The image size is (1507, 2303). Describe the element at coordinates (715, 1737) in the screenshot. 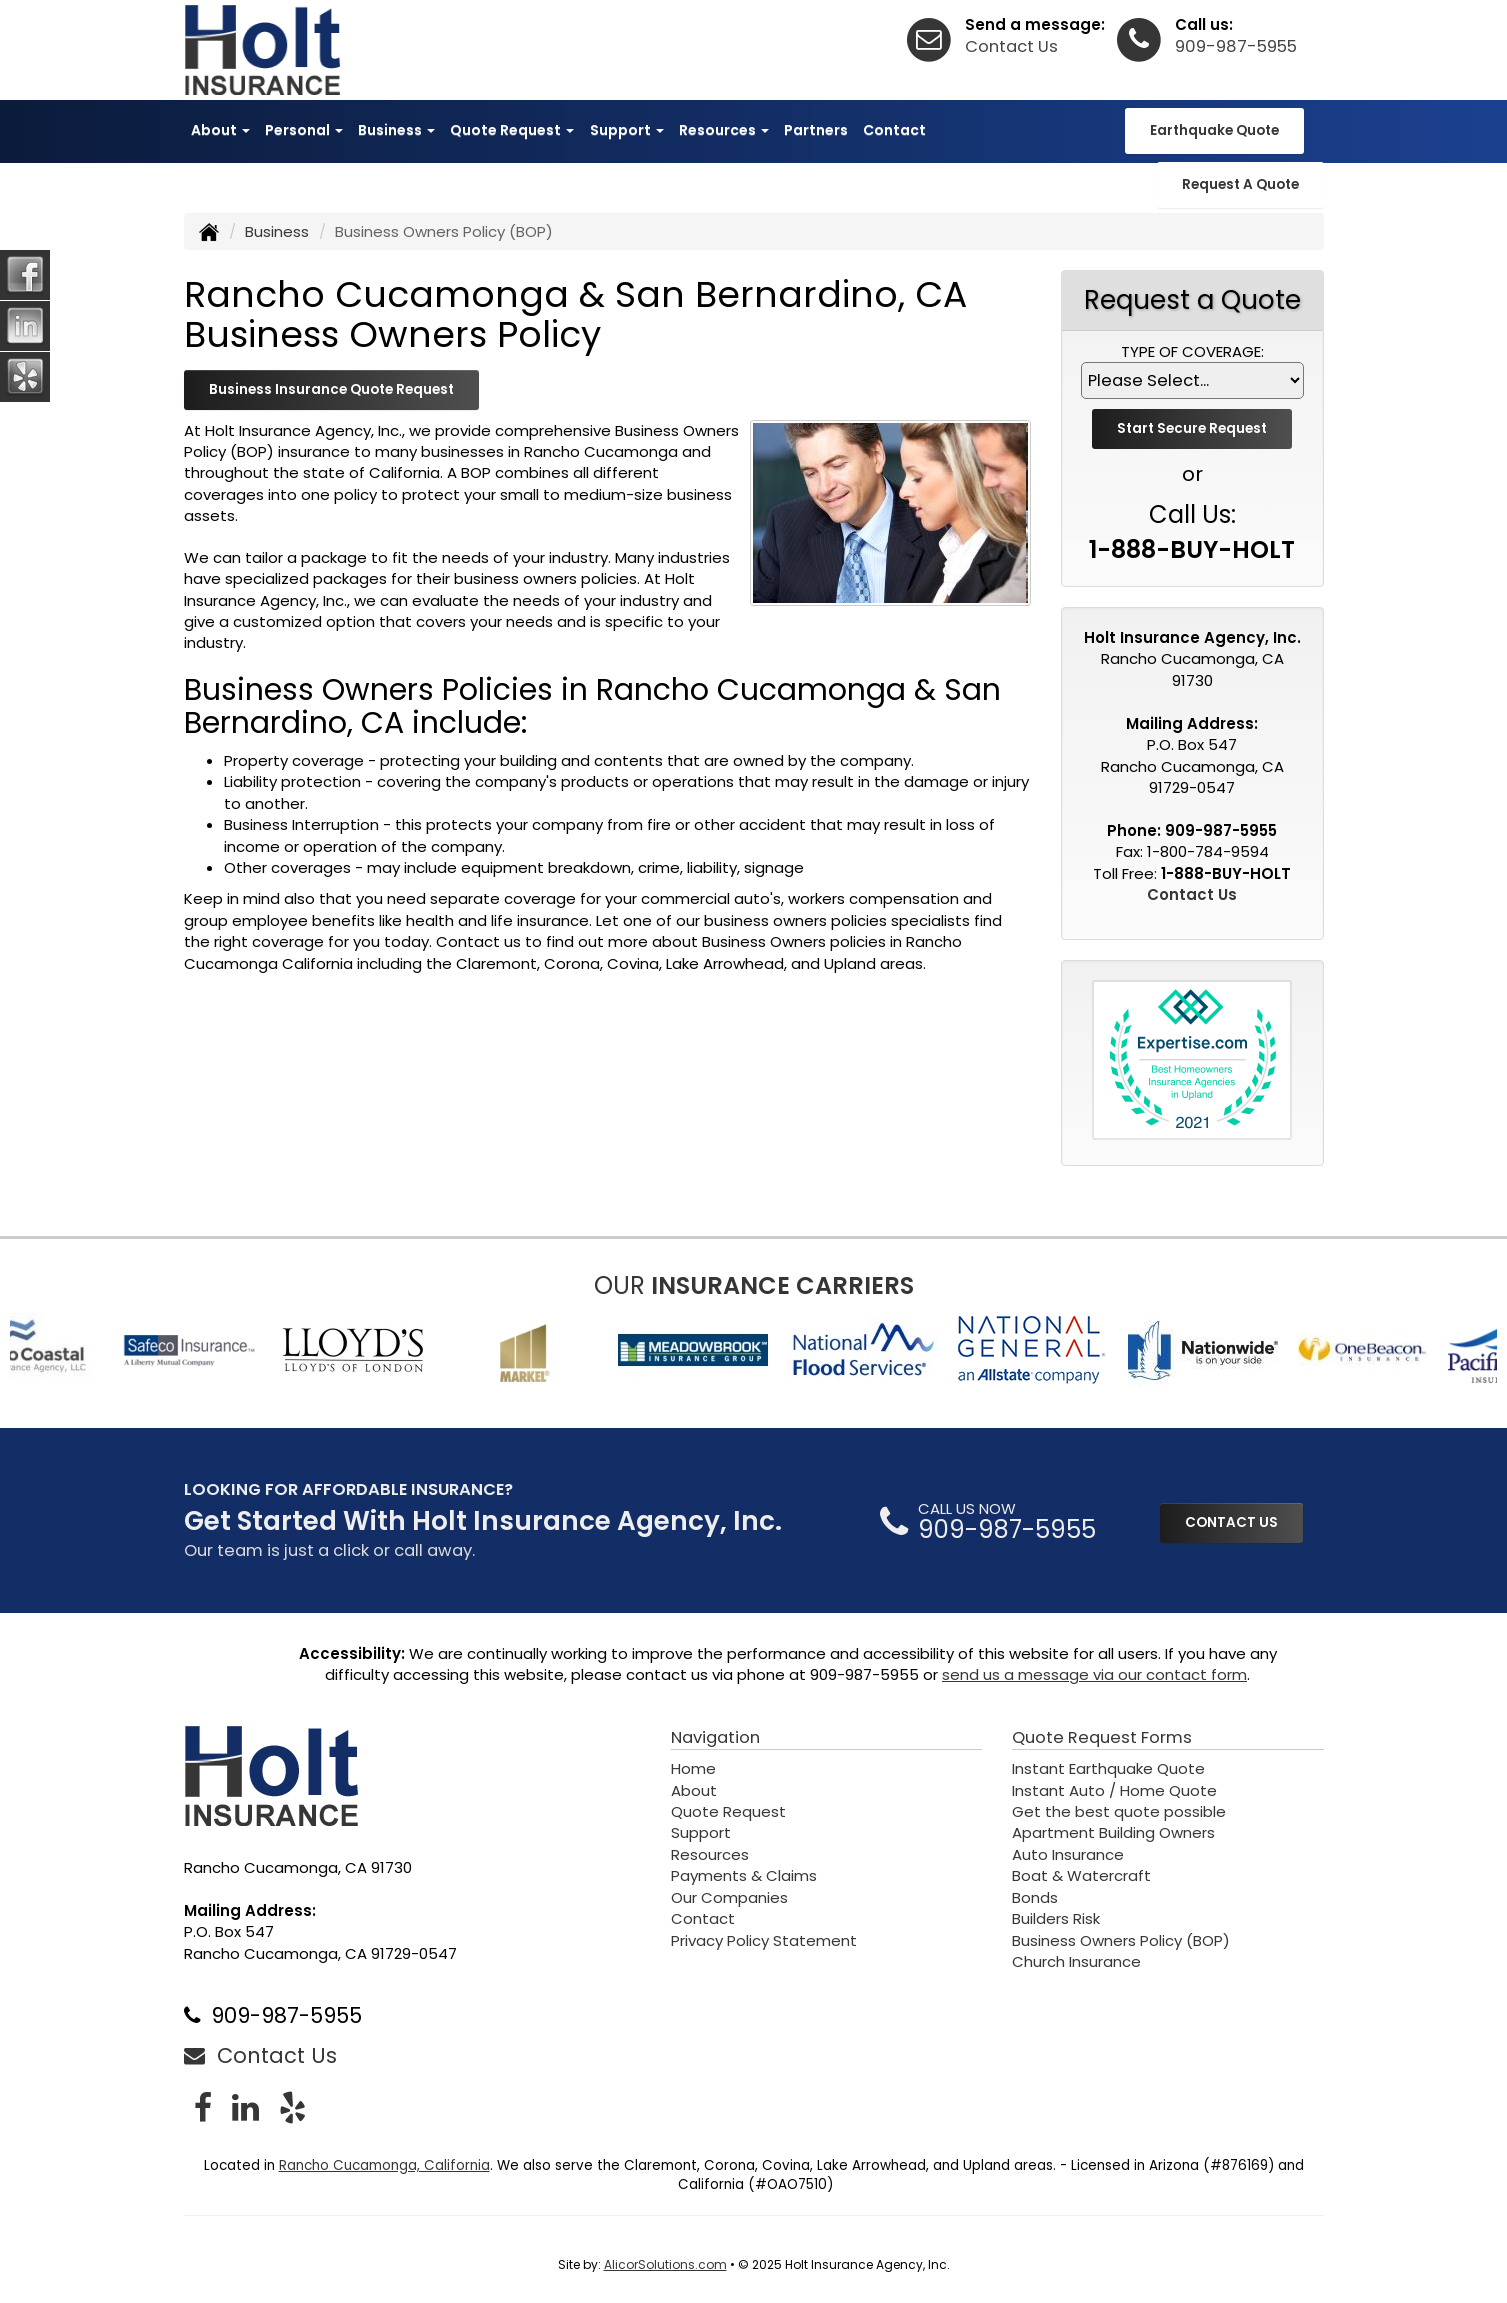

I see `Navigation [Site Map]` at that location.